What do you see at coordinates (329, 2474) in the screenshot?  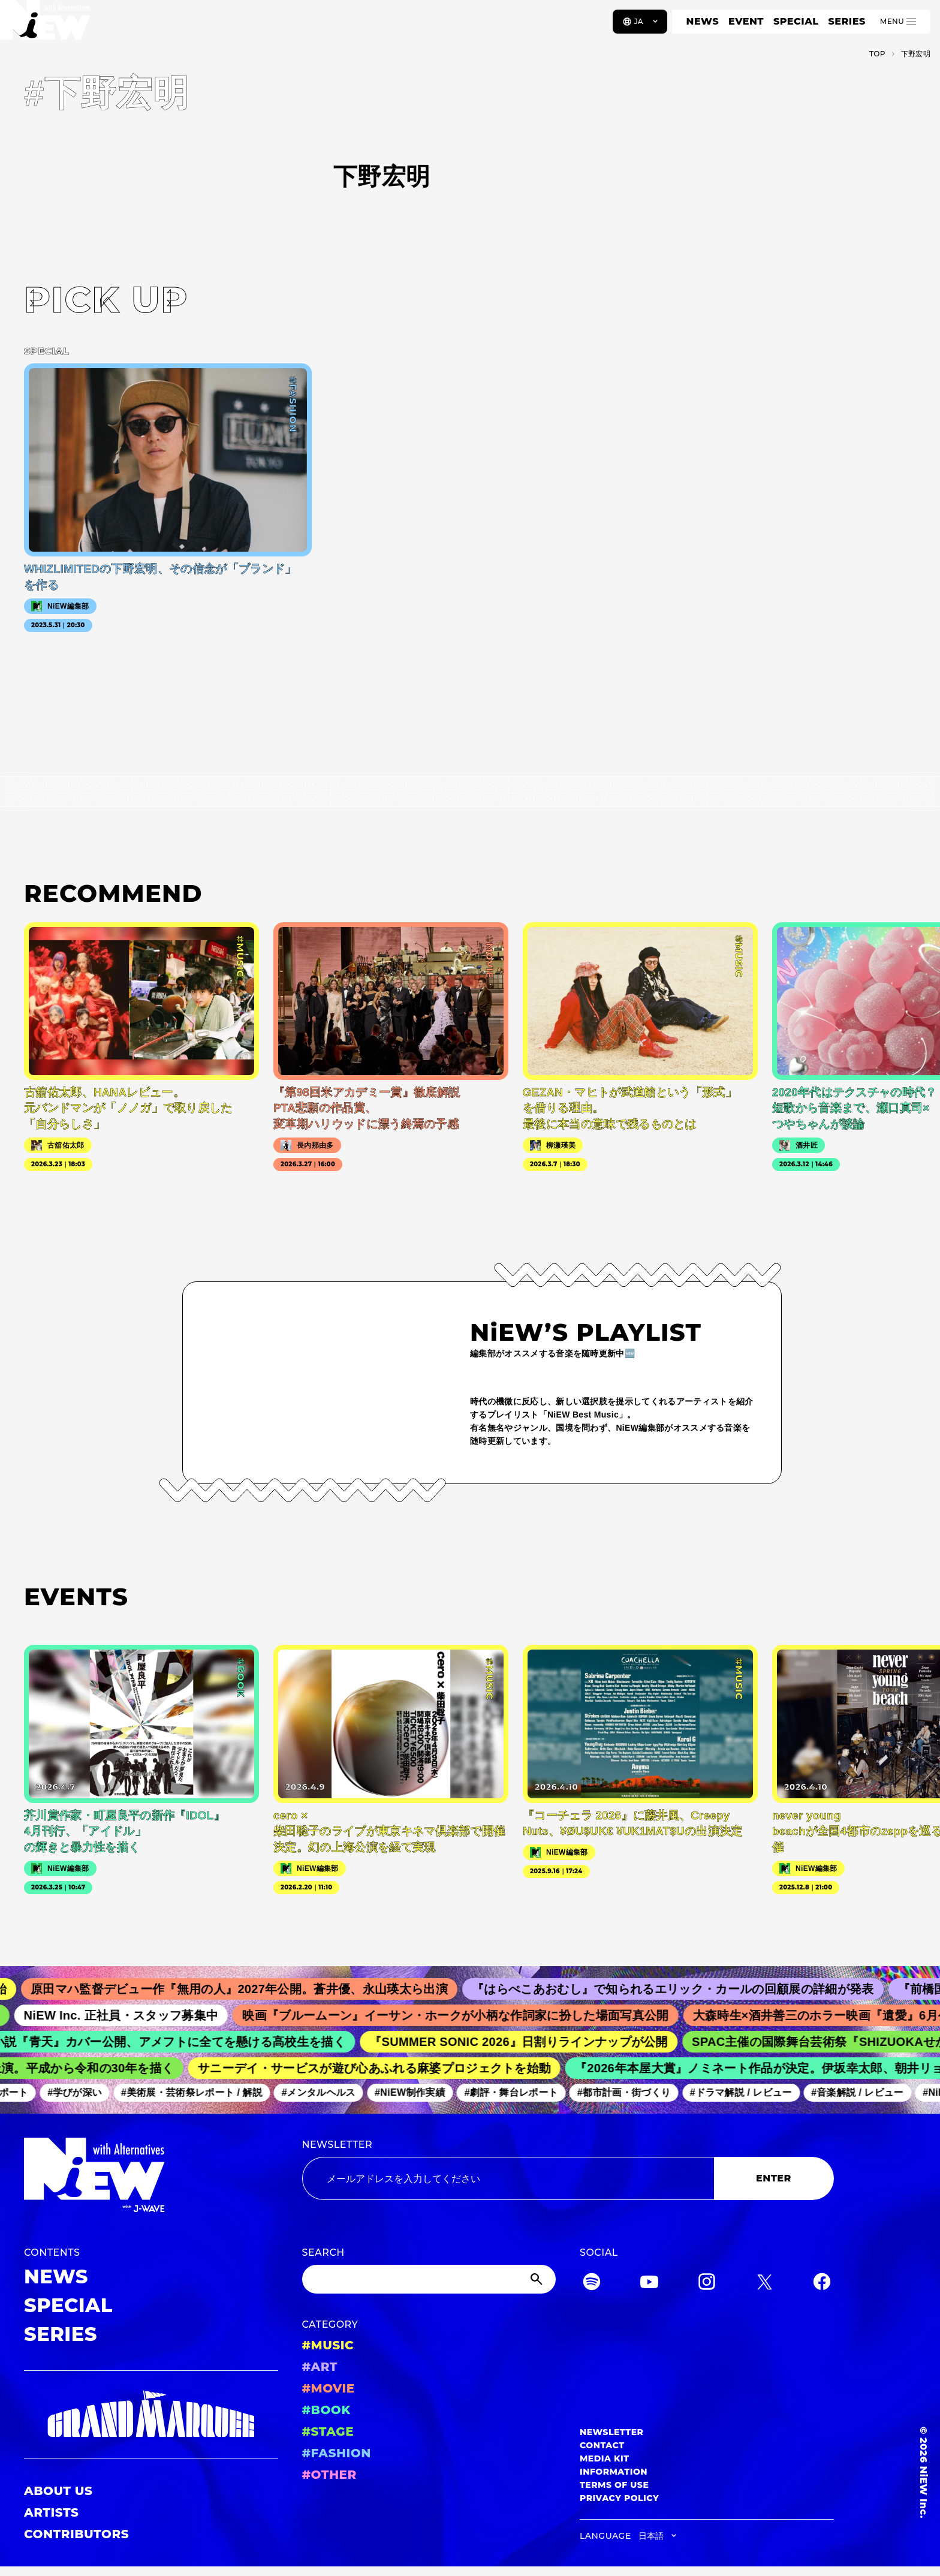 I see `#OTHER` at bounding box center [329, 2474].